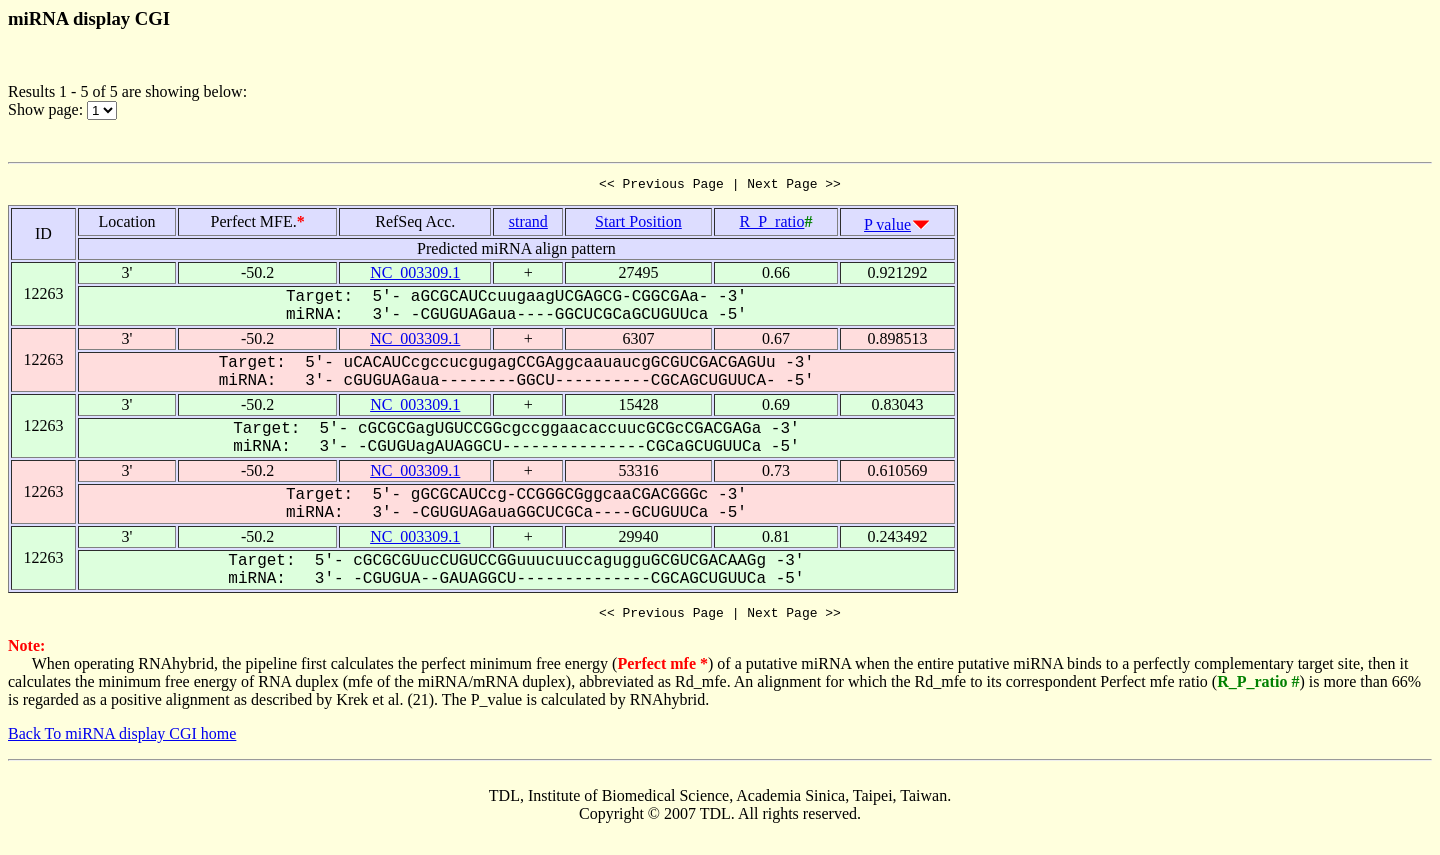  I want to click on strand, so click(528, 224).